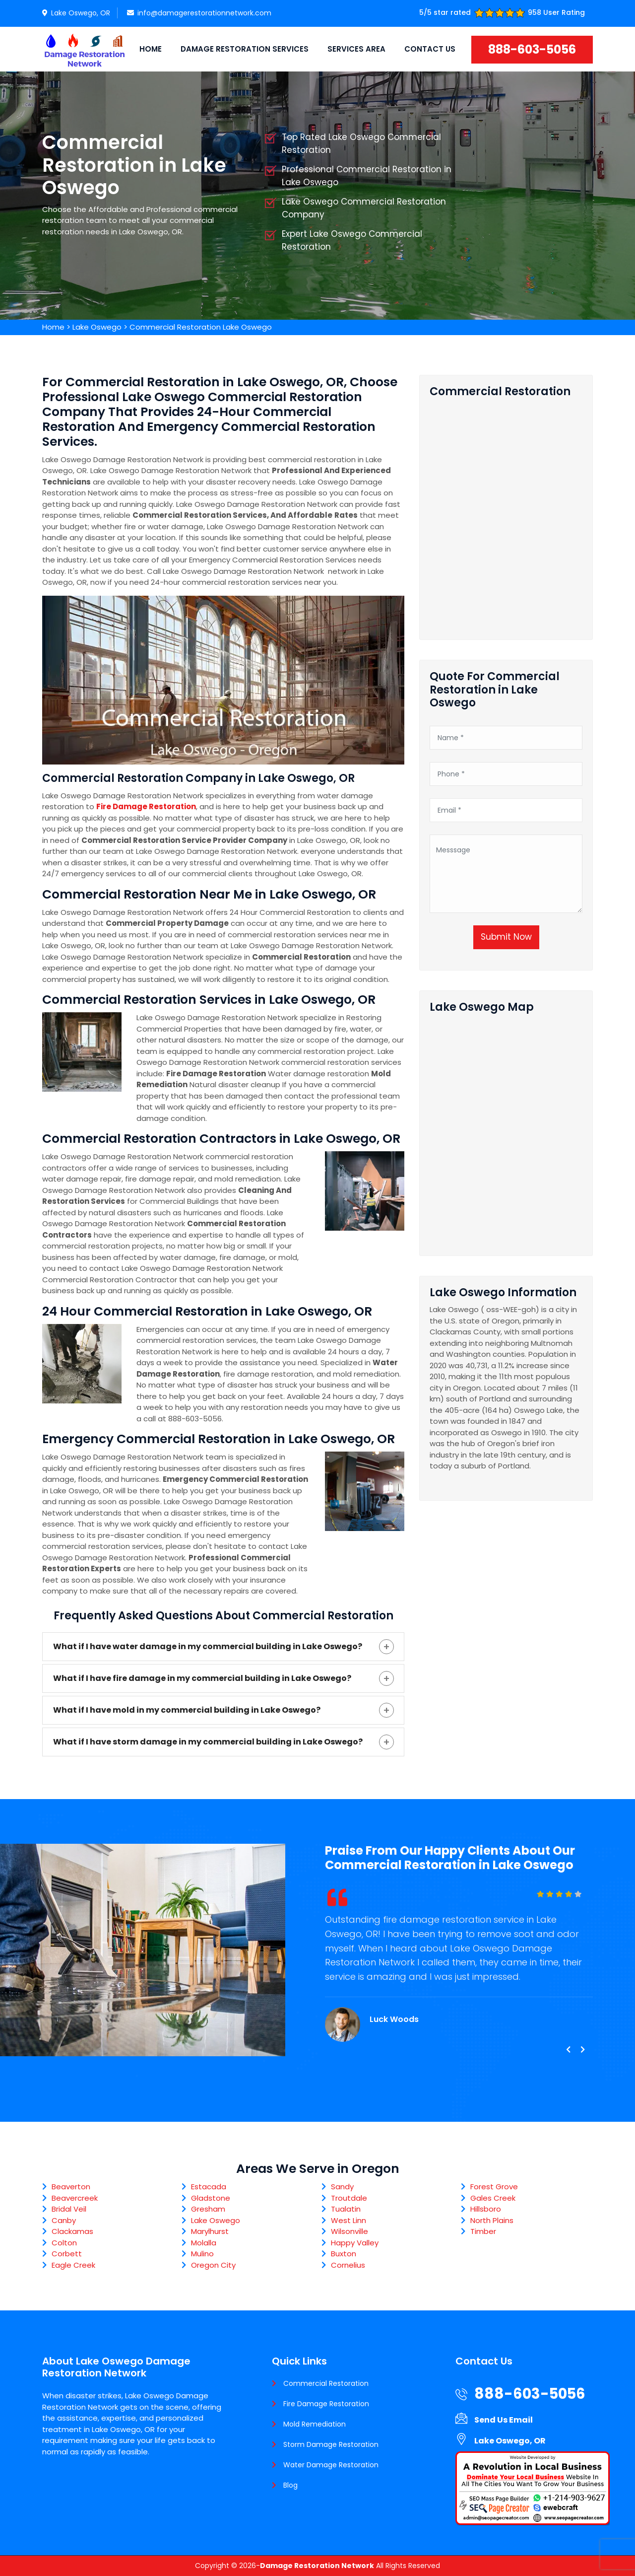 The image size is (635, 2576). I want to click on Mulino, so click(202, 2253).